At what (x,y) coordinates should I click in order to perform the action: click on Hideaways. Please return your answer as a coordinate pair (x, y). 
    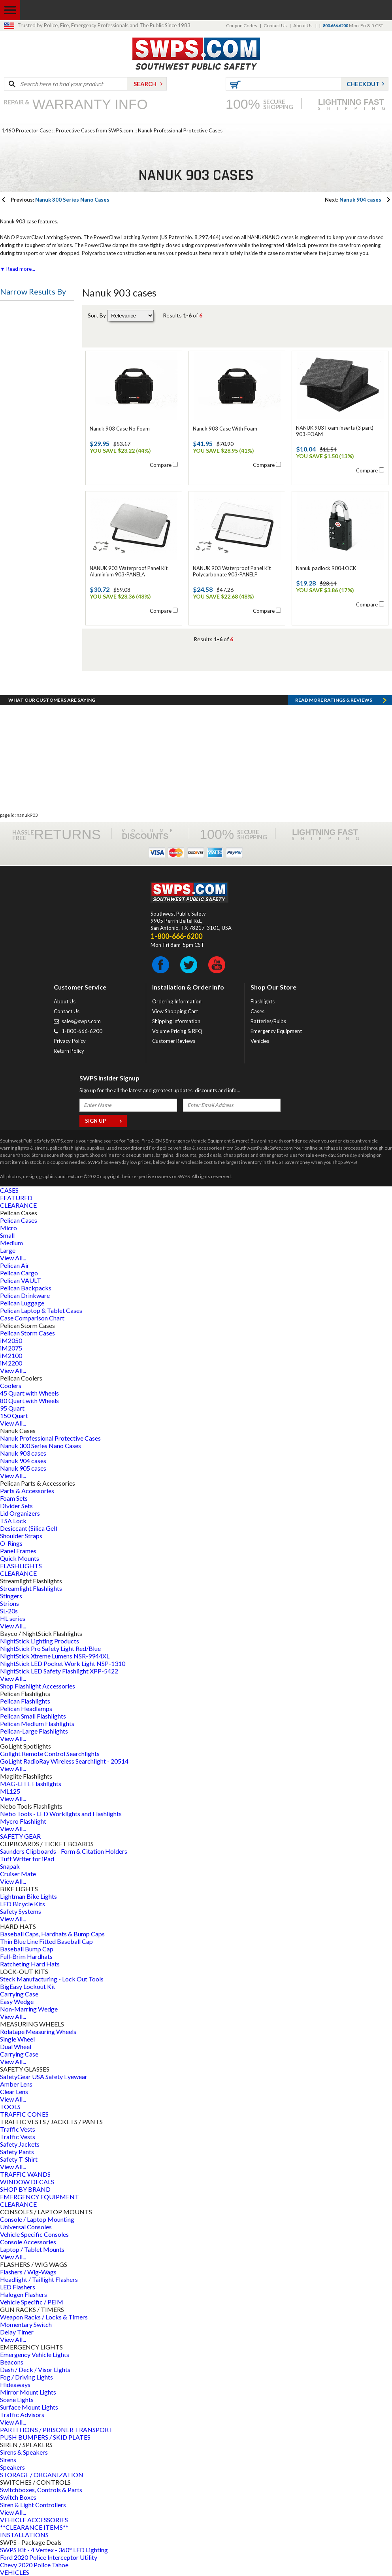
    Looking at the image, I should click on (15, 2384).